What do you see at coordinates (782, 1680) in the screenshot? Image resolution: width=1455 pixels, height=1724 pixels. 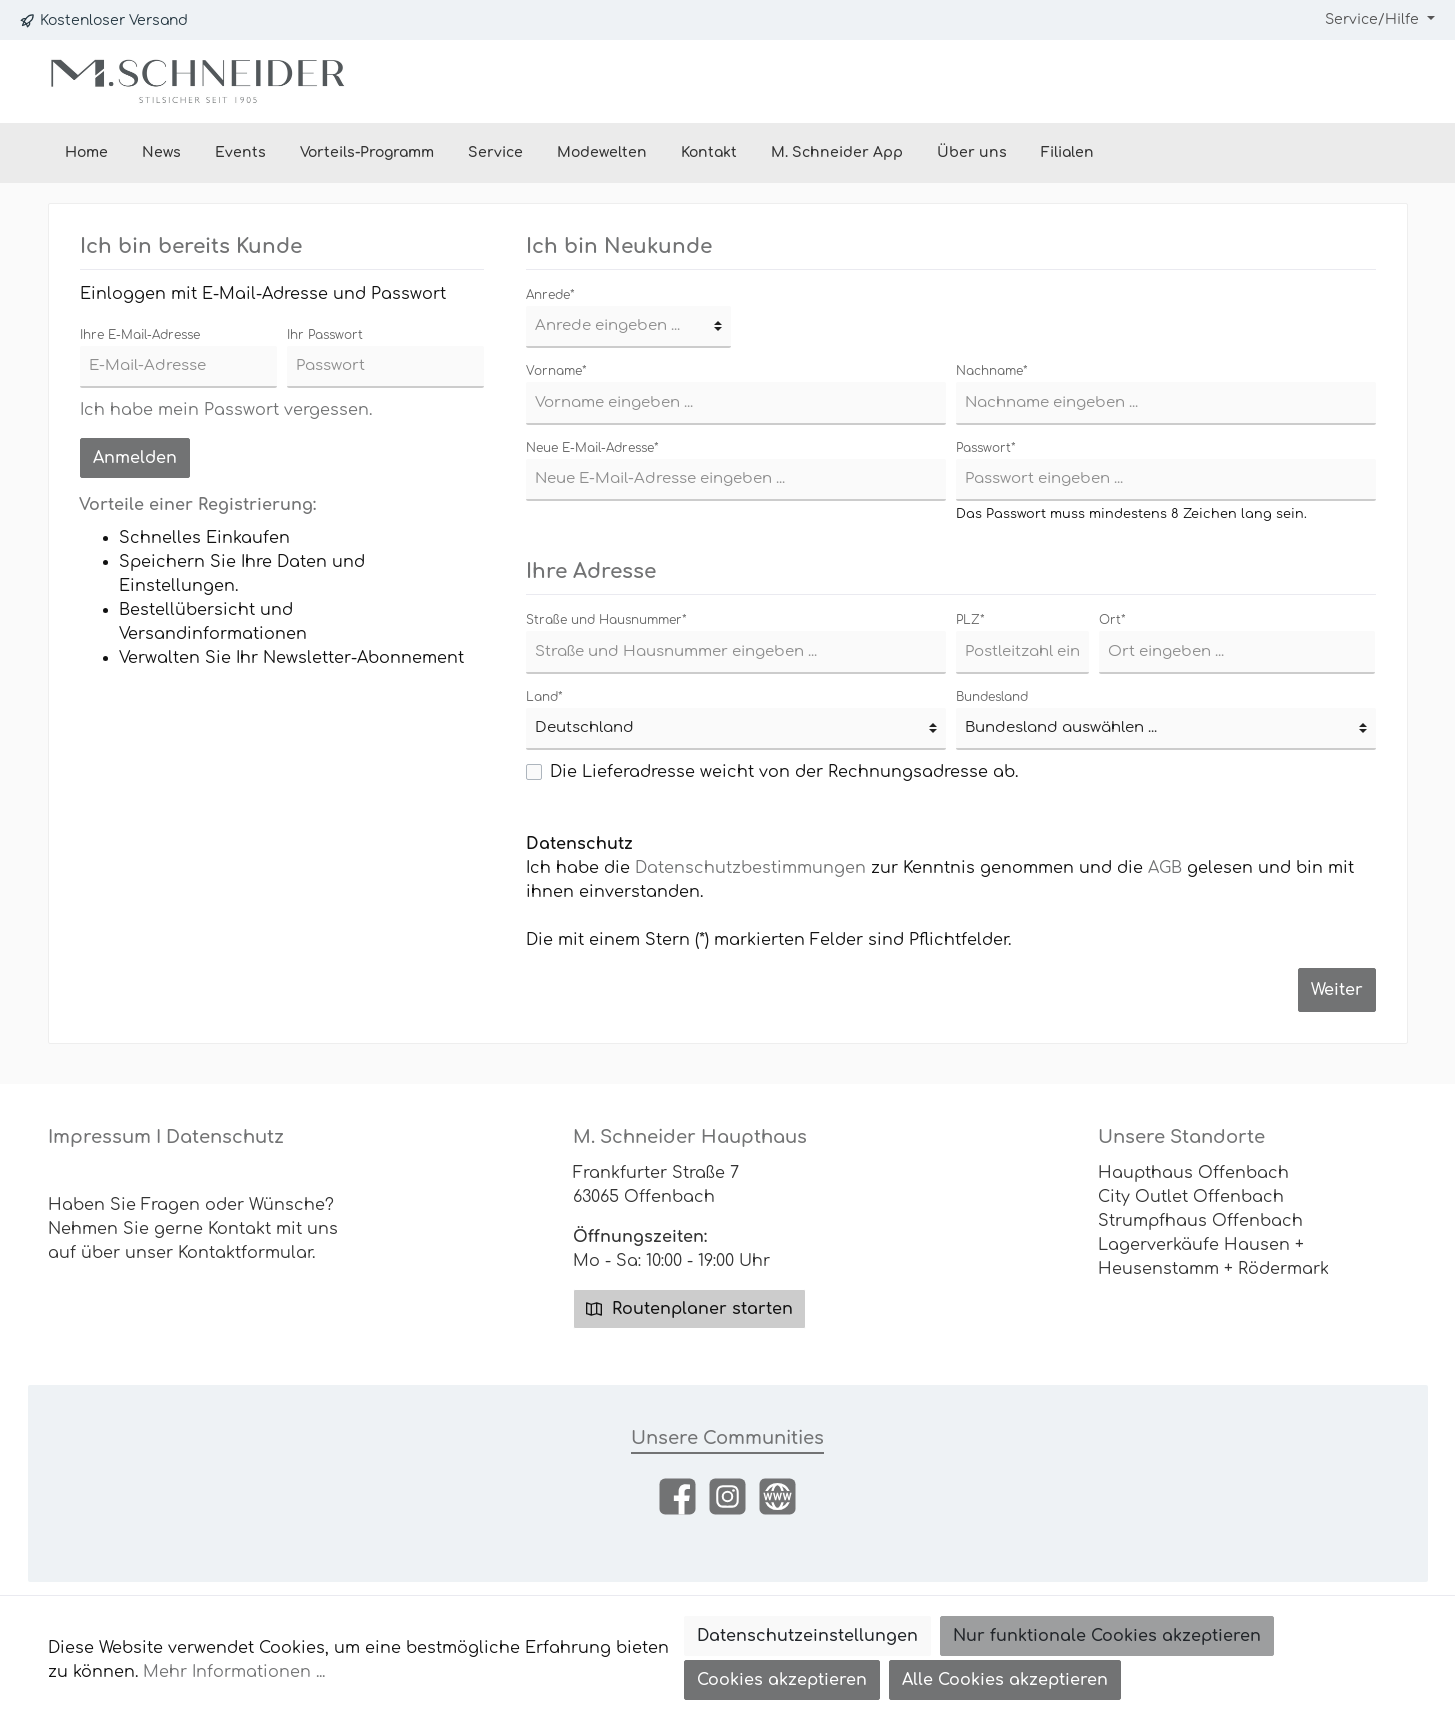 I see `Cookies akzeptieren` at bounding box center [782, 1680].